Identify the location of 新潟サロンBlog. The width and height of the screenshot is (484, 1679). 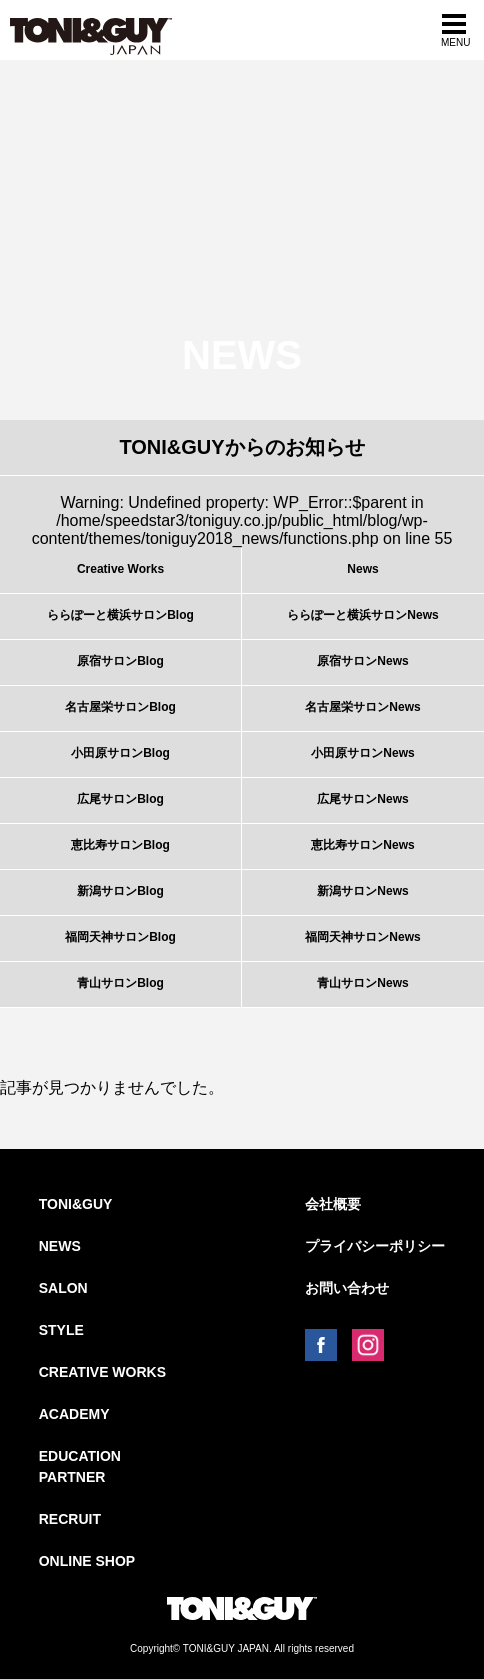
(120, 891).